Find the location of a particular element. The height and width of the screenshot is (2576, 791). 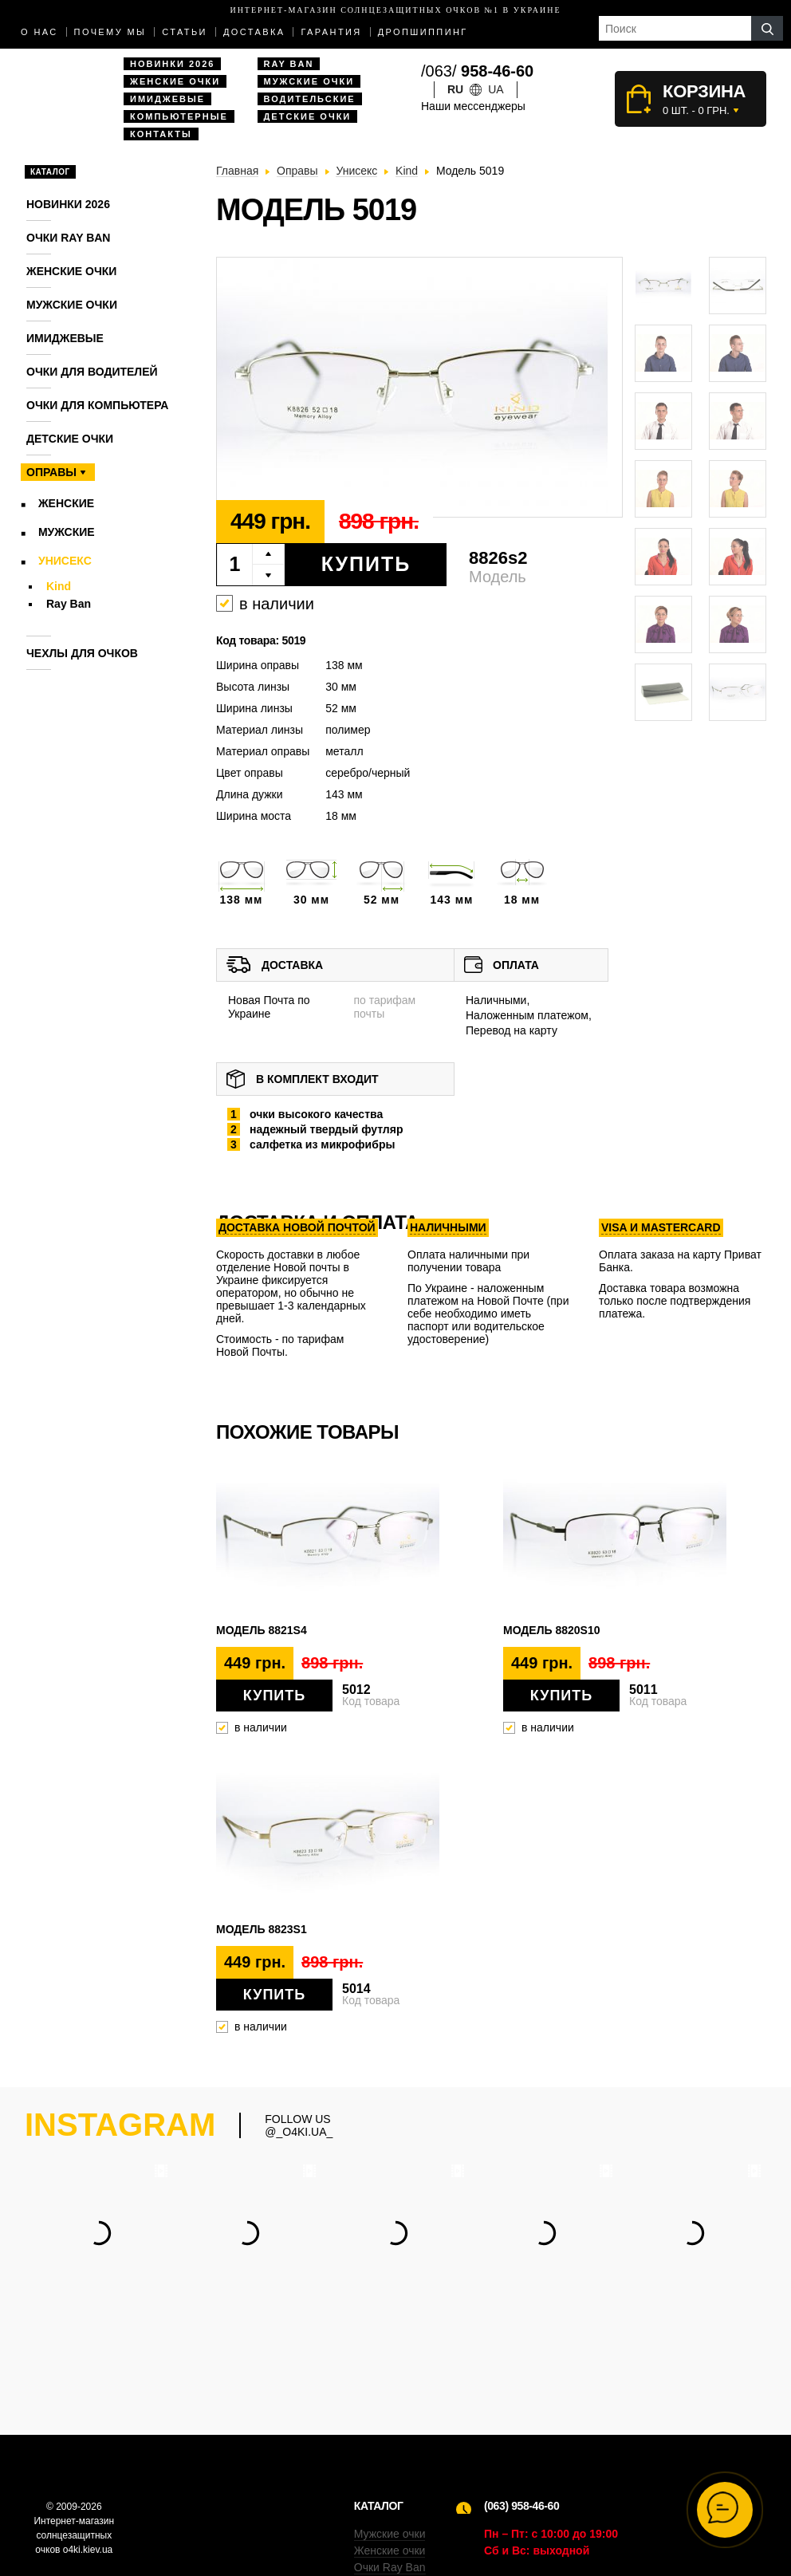

Очки RAY BAN is located at coordinates (68, 237).